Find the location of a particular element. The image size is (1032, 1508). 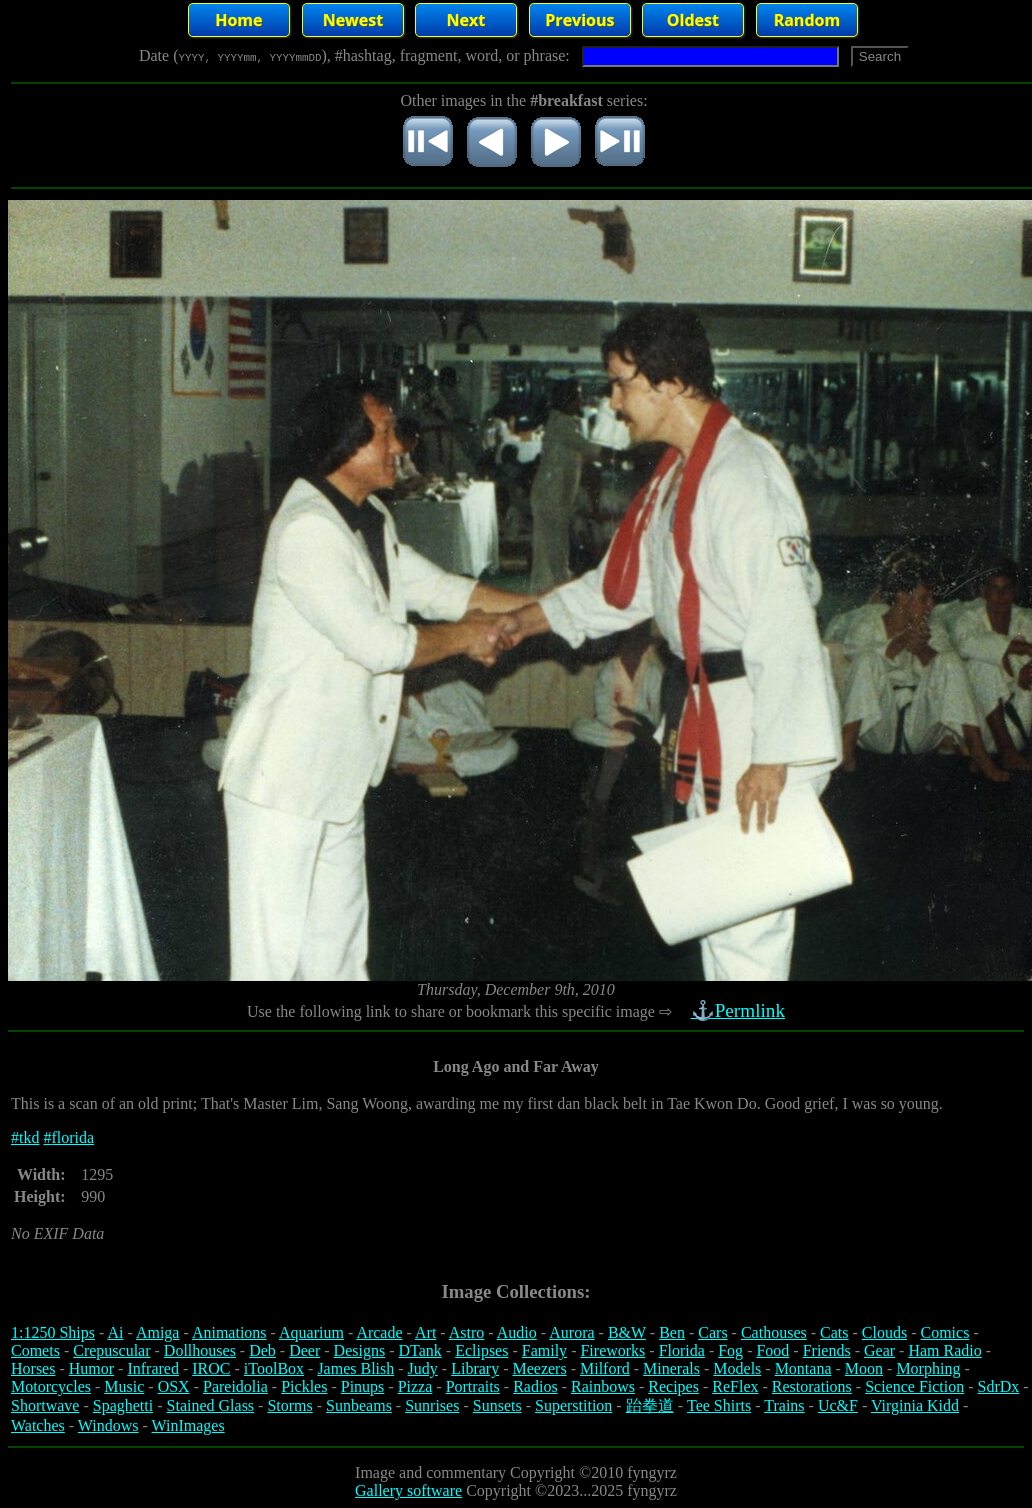

Clouds is located at coordinates (884, 1332).